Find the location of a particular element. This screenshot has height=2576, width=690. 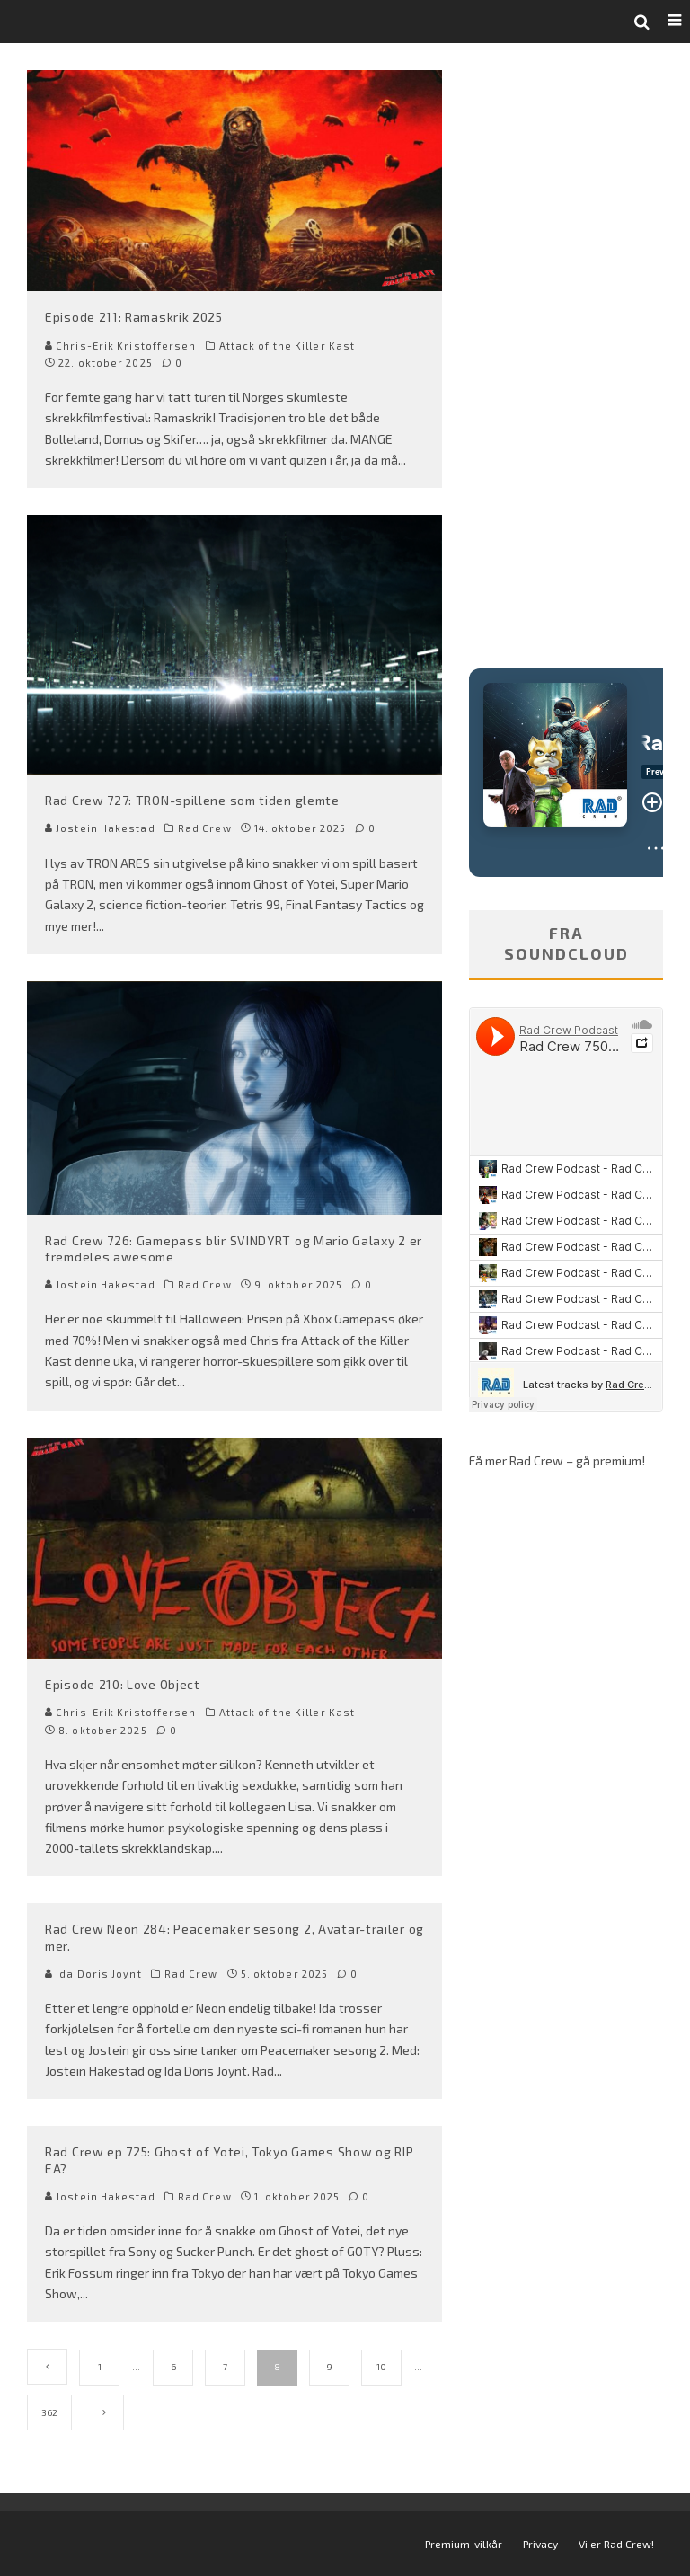

Attack of the Killer Kast is located at coordinates (287, 345).